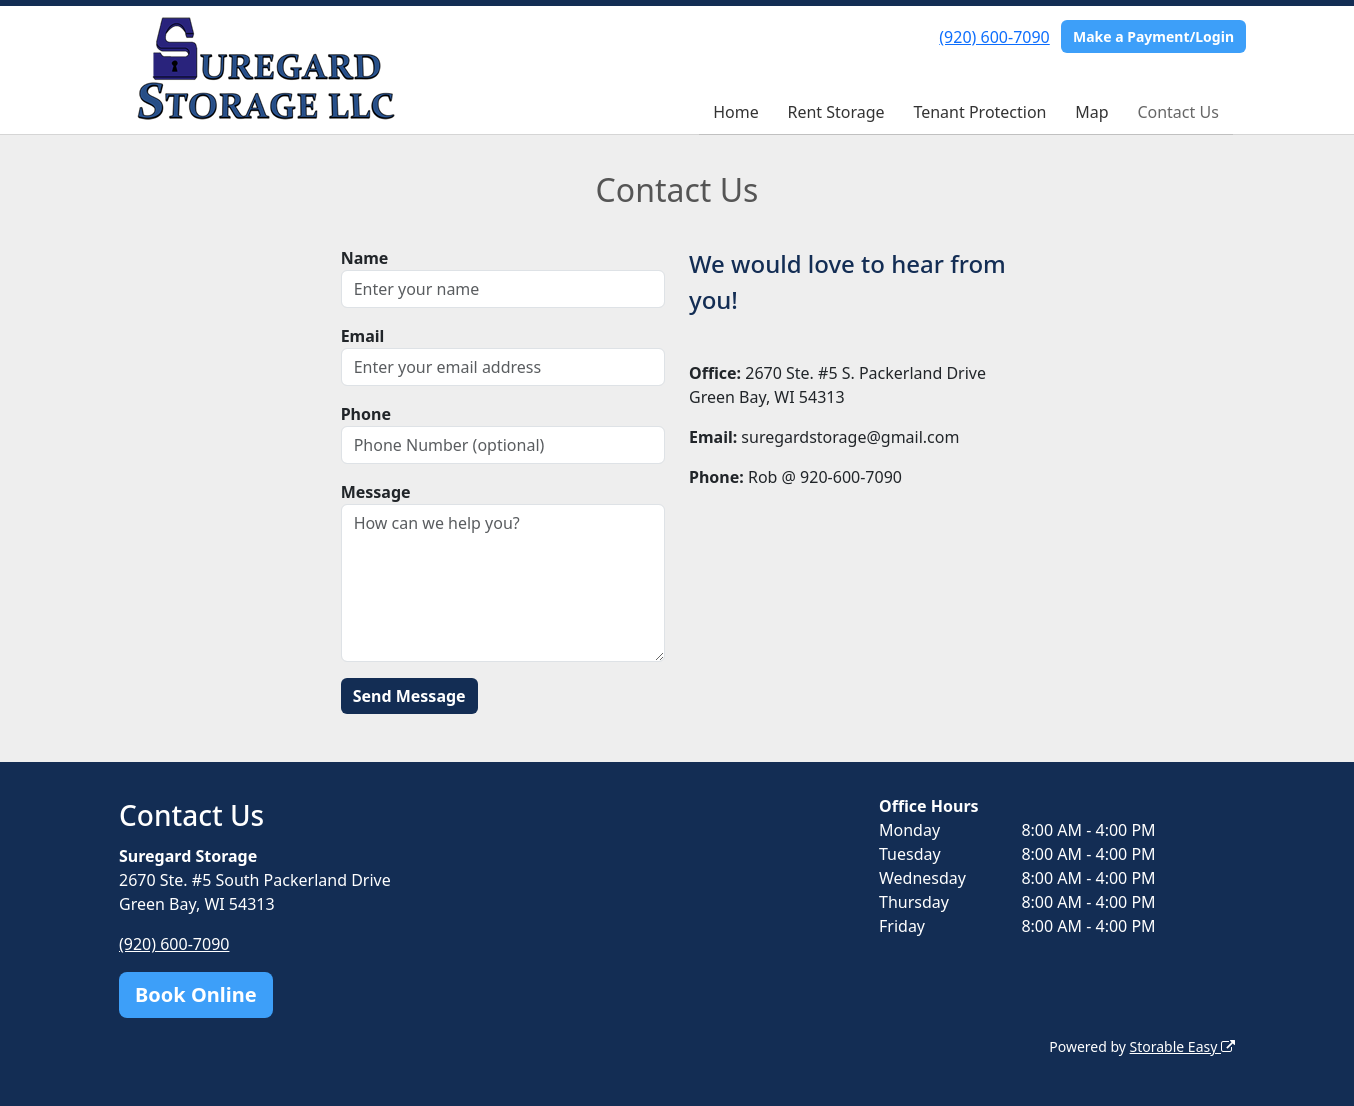  What do you see at coordinates (994, 37) in the screenshot?
I see `(920) 600-7090` at bounding box center [994, 37].